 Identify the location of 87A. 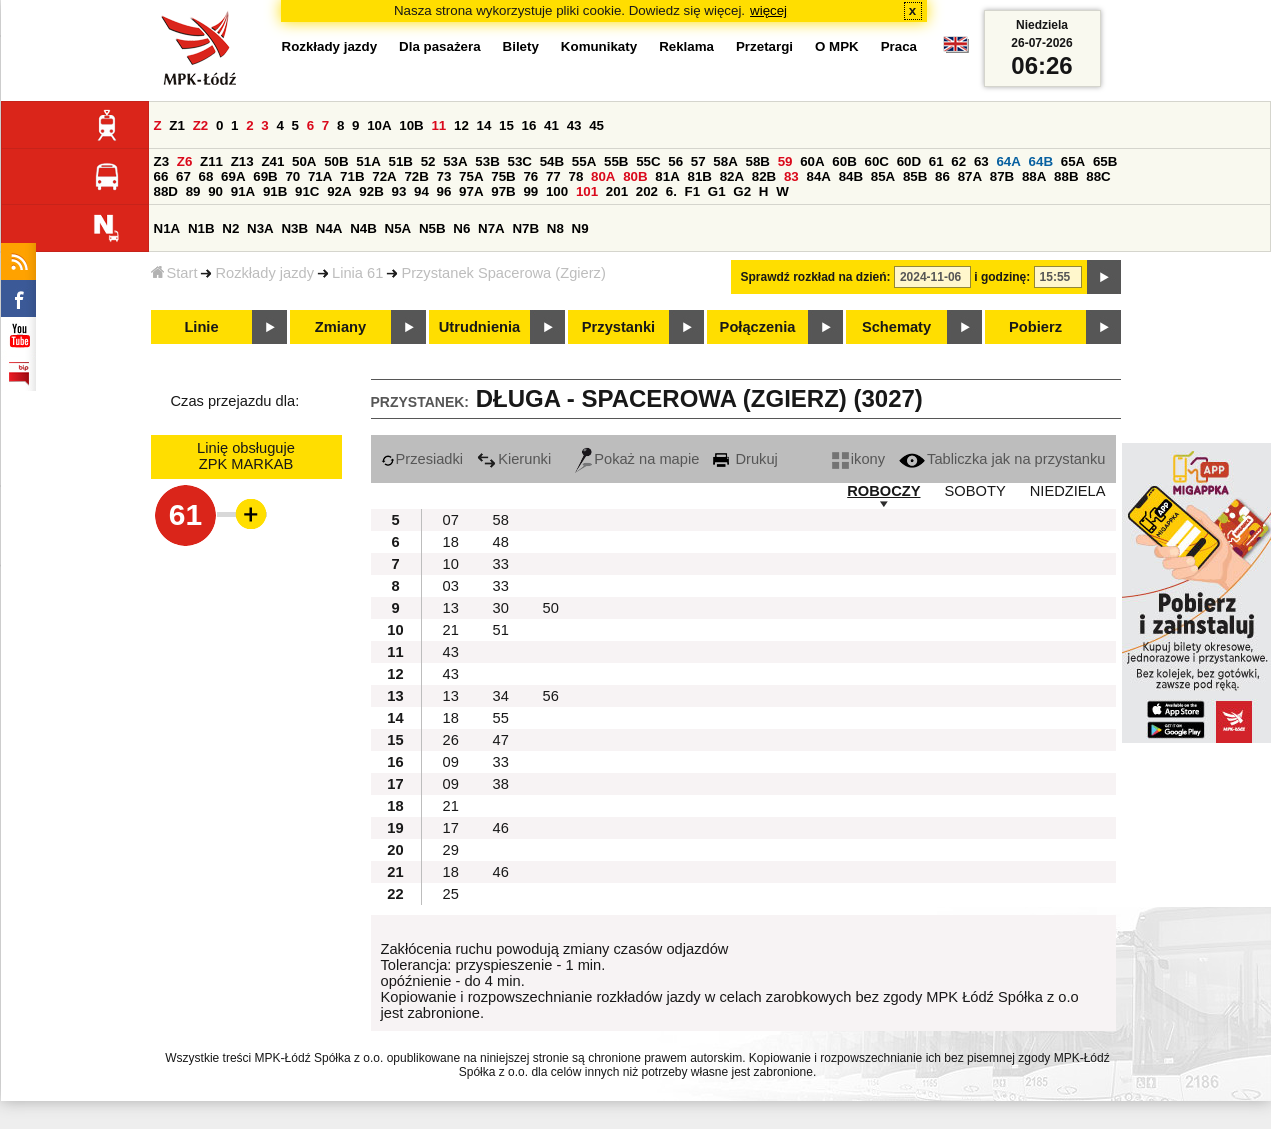
(970, 176).